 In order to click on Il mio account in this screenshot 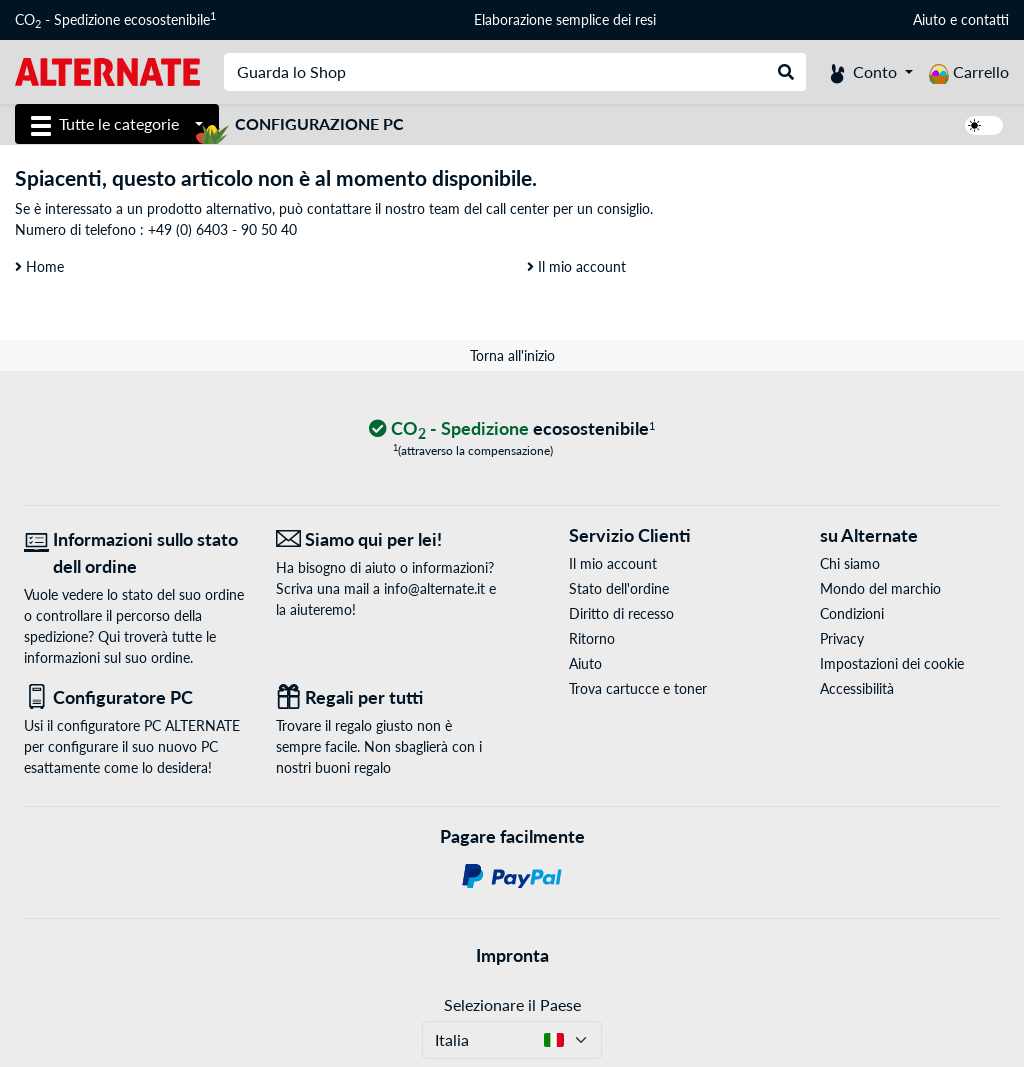, I will do `click(576, 266)`.